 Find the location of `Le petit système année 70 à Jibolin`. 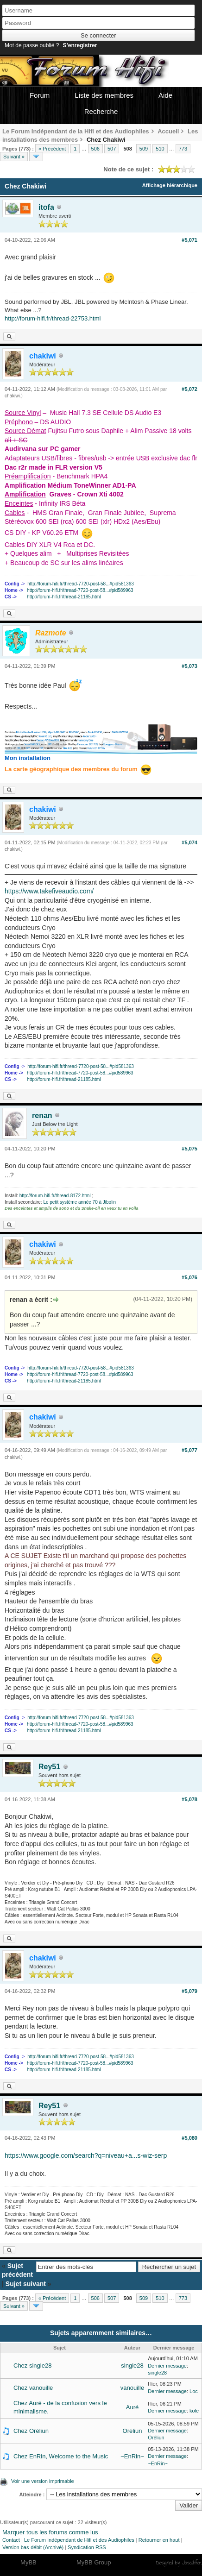

Le petit système année 70 à Jibolin is located at coordinates (79, 1202).